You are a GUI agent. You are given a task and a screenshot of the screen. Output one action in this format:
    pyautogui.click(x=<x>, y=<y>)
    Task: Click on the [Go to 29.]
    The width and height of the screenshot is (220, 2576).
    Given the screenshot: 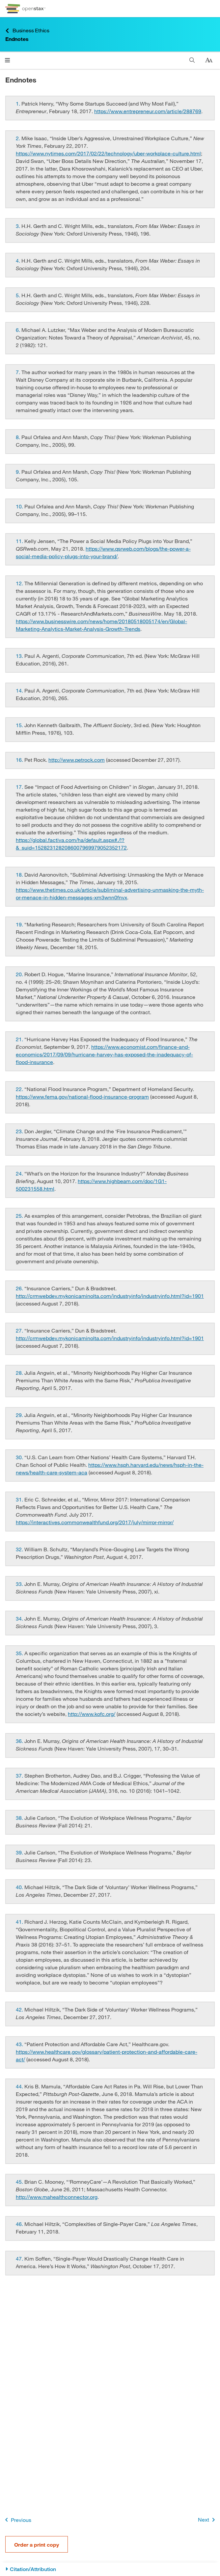 What is the action you would take?
    pyautogui.click(x=20, y=1415)
    